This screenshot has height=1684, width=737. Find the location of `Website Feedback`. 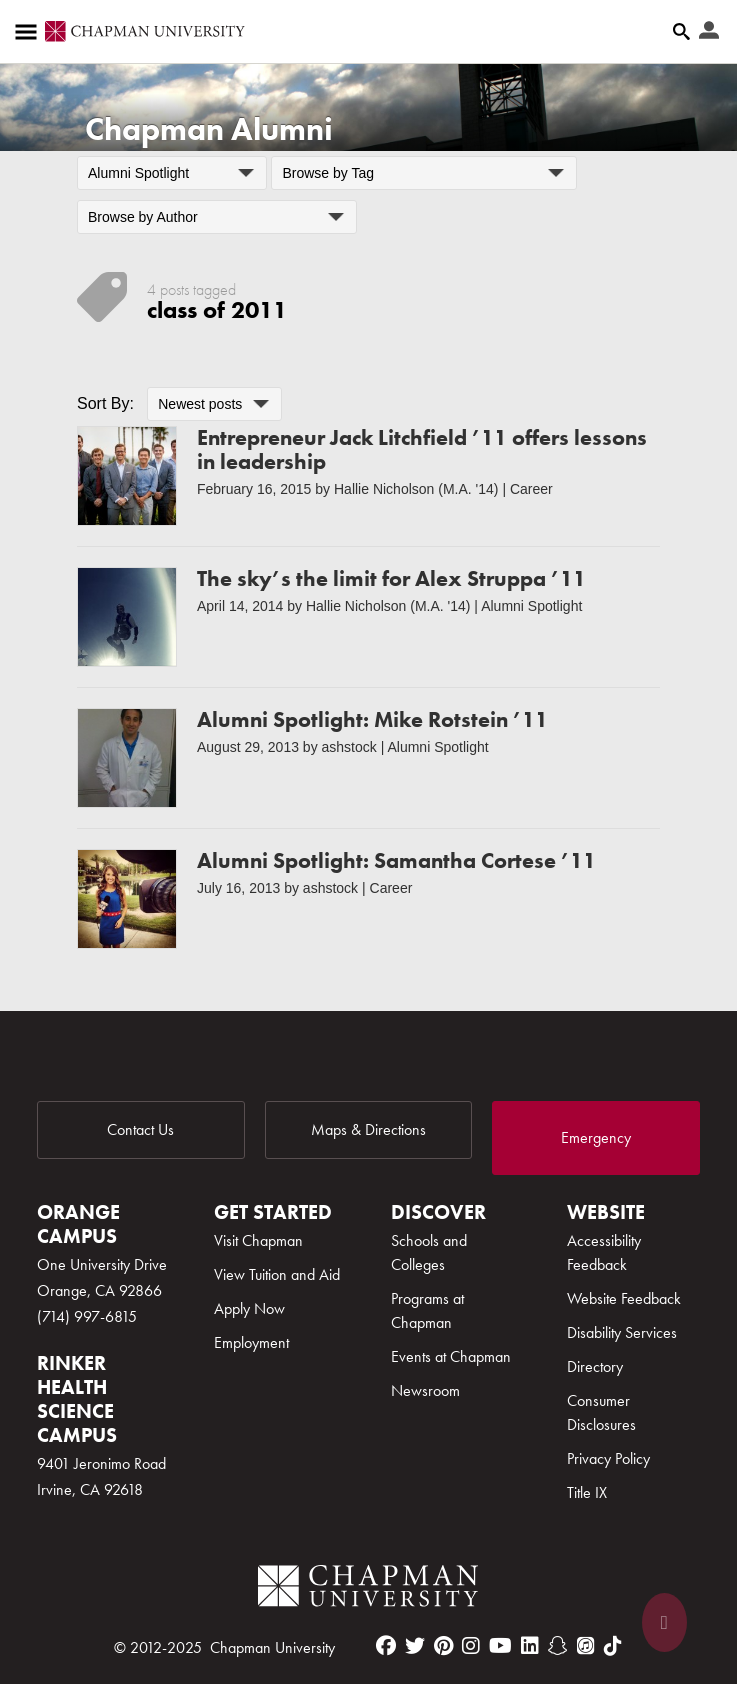

Website Feedback is located at coordinates (624, 1298).